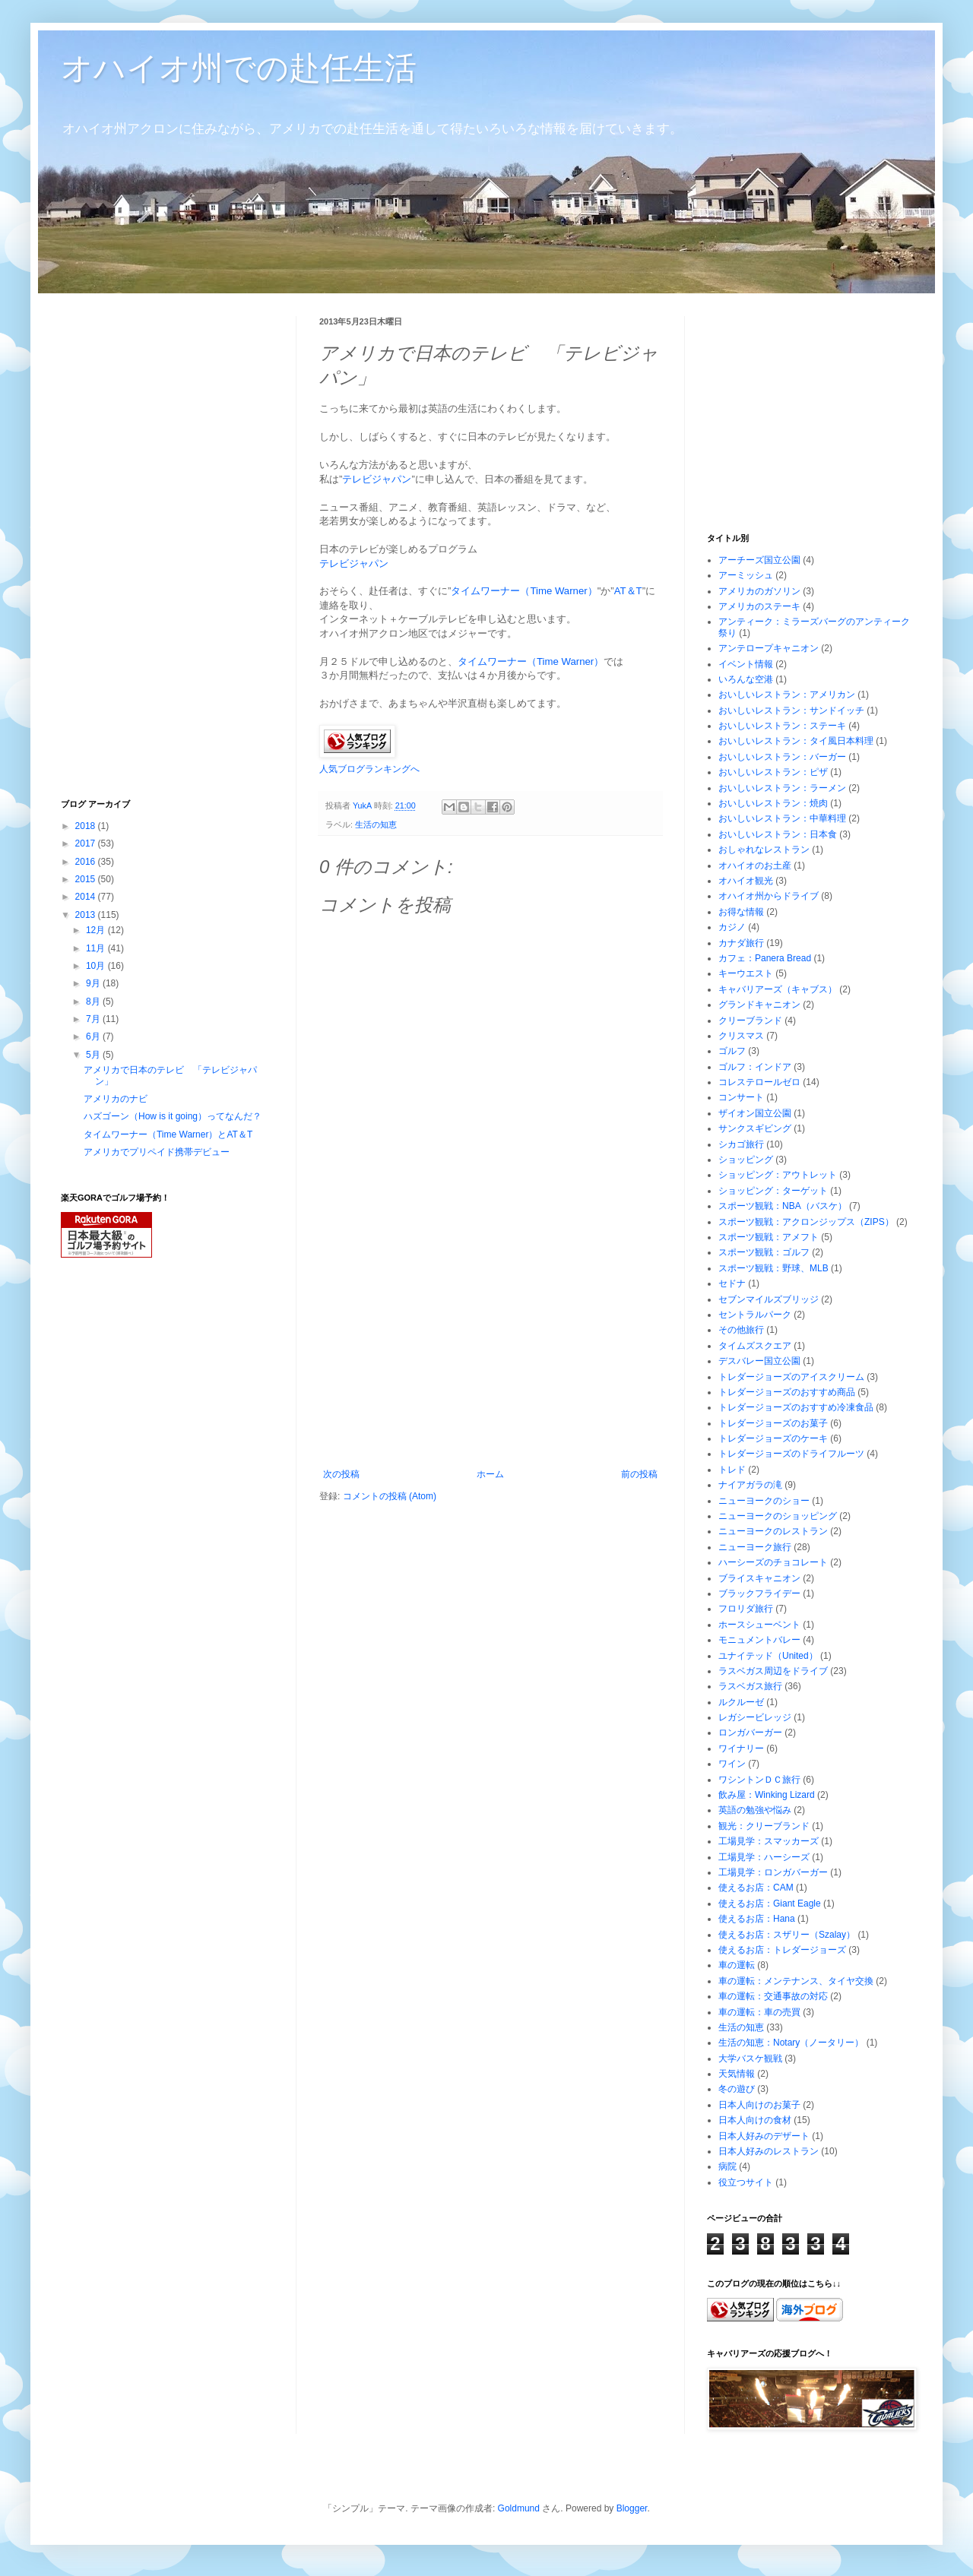  What do you see at coordinates (745, 880) in the screenshot?
I see `オハイオ観光` at bounding box center [745, 880].